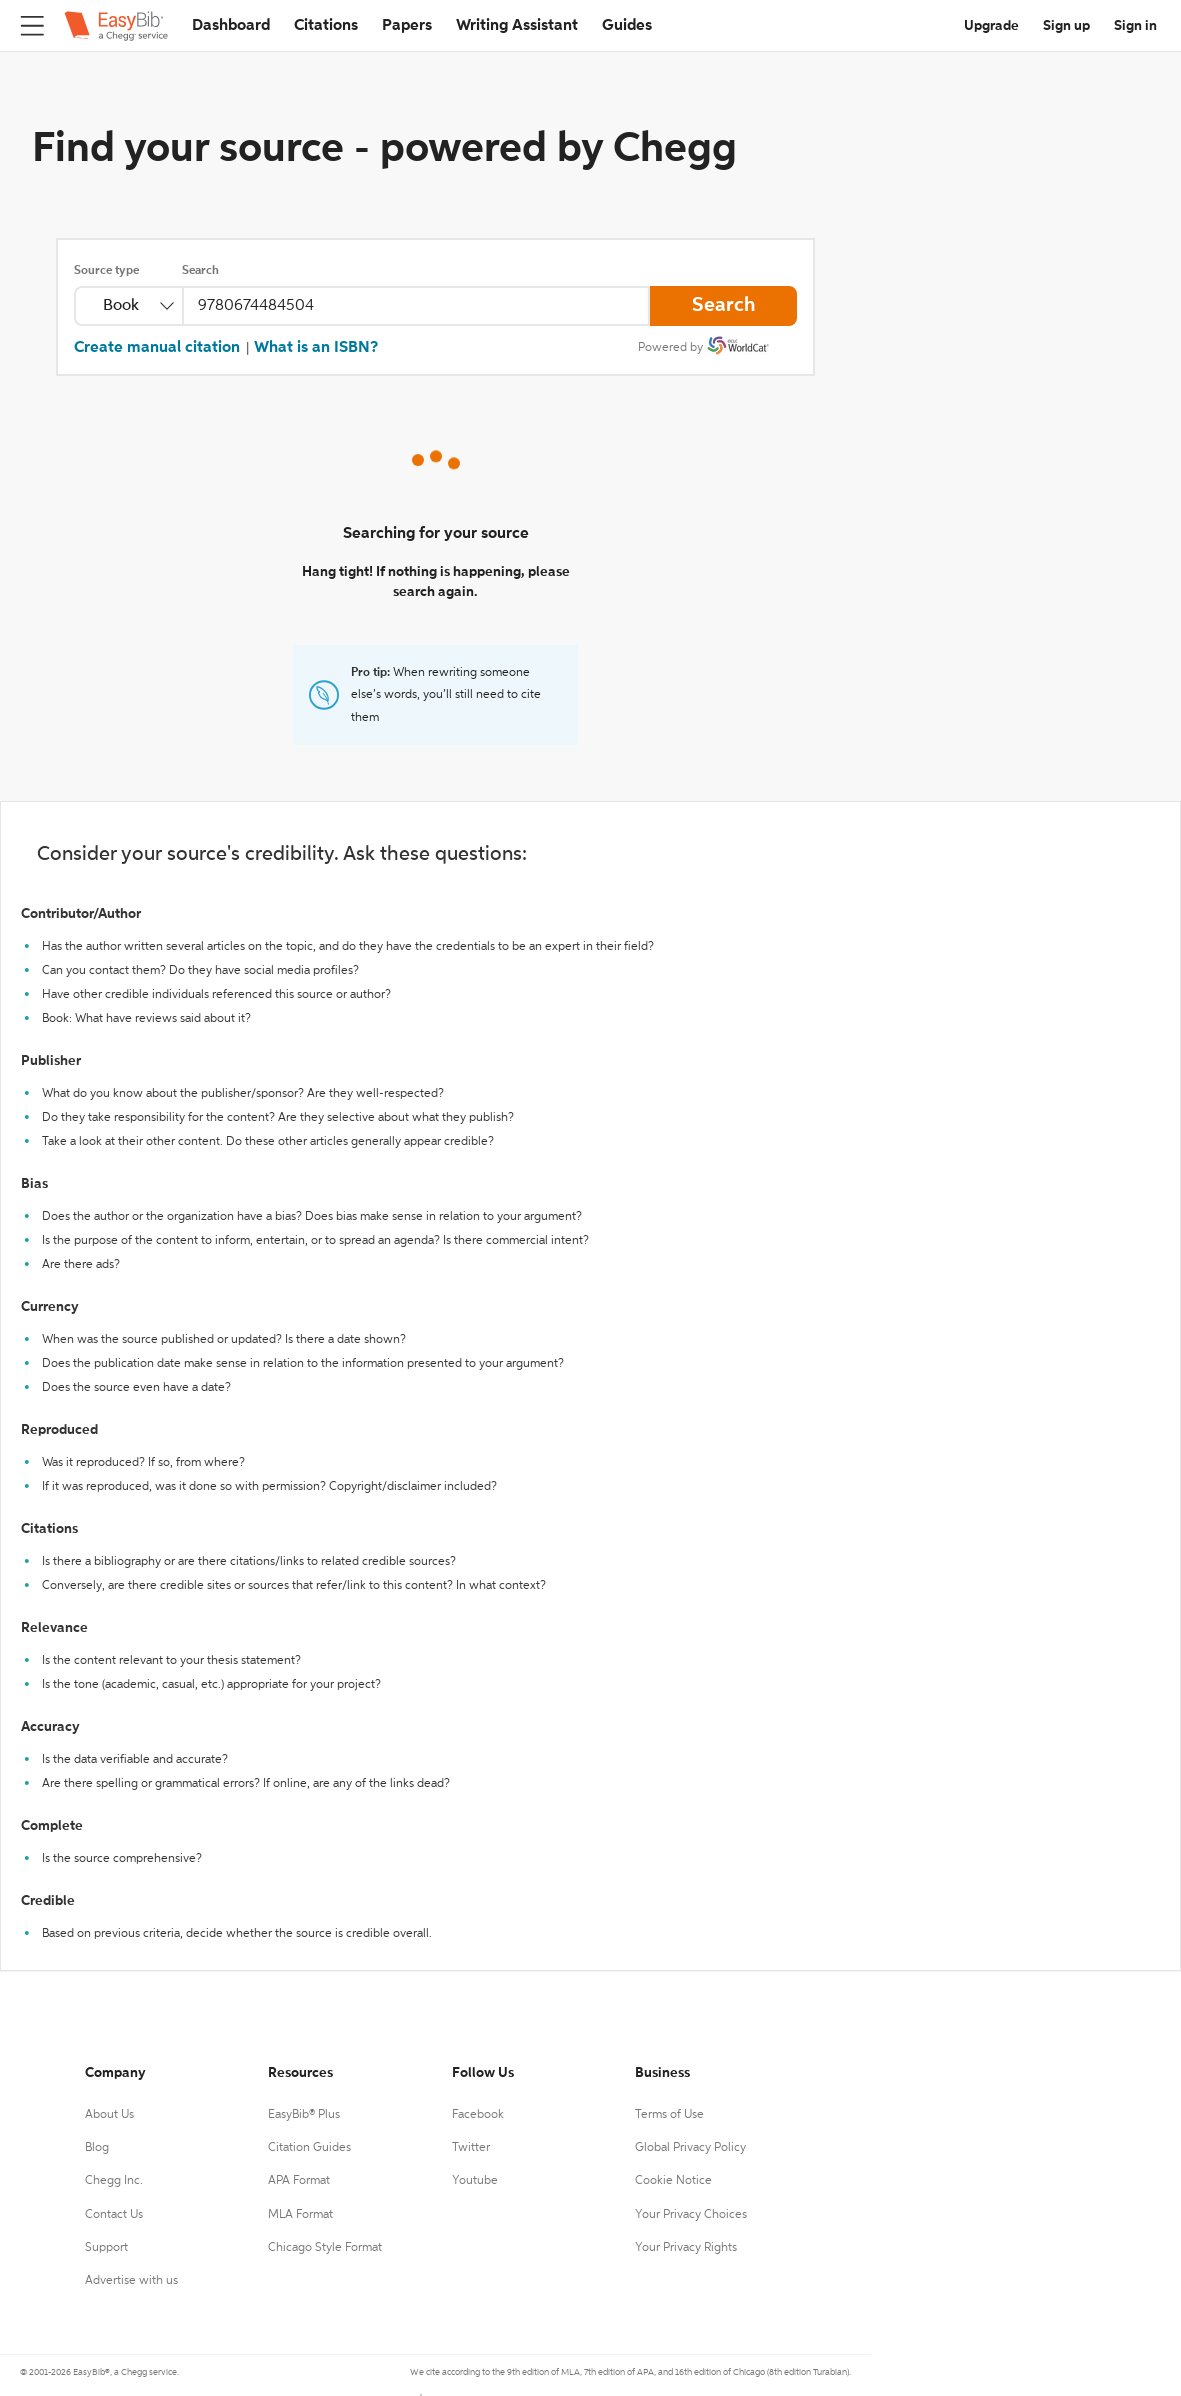  I want to click on Guides, so click(627, 26).